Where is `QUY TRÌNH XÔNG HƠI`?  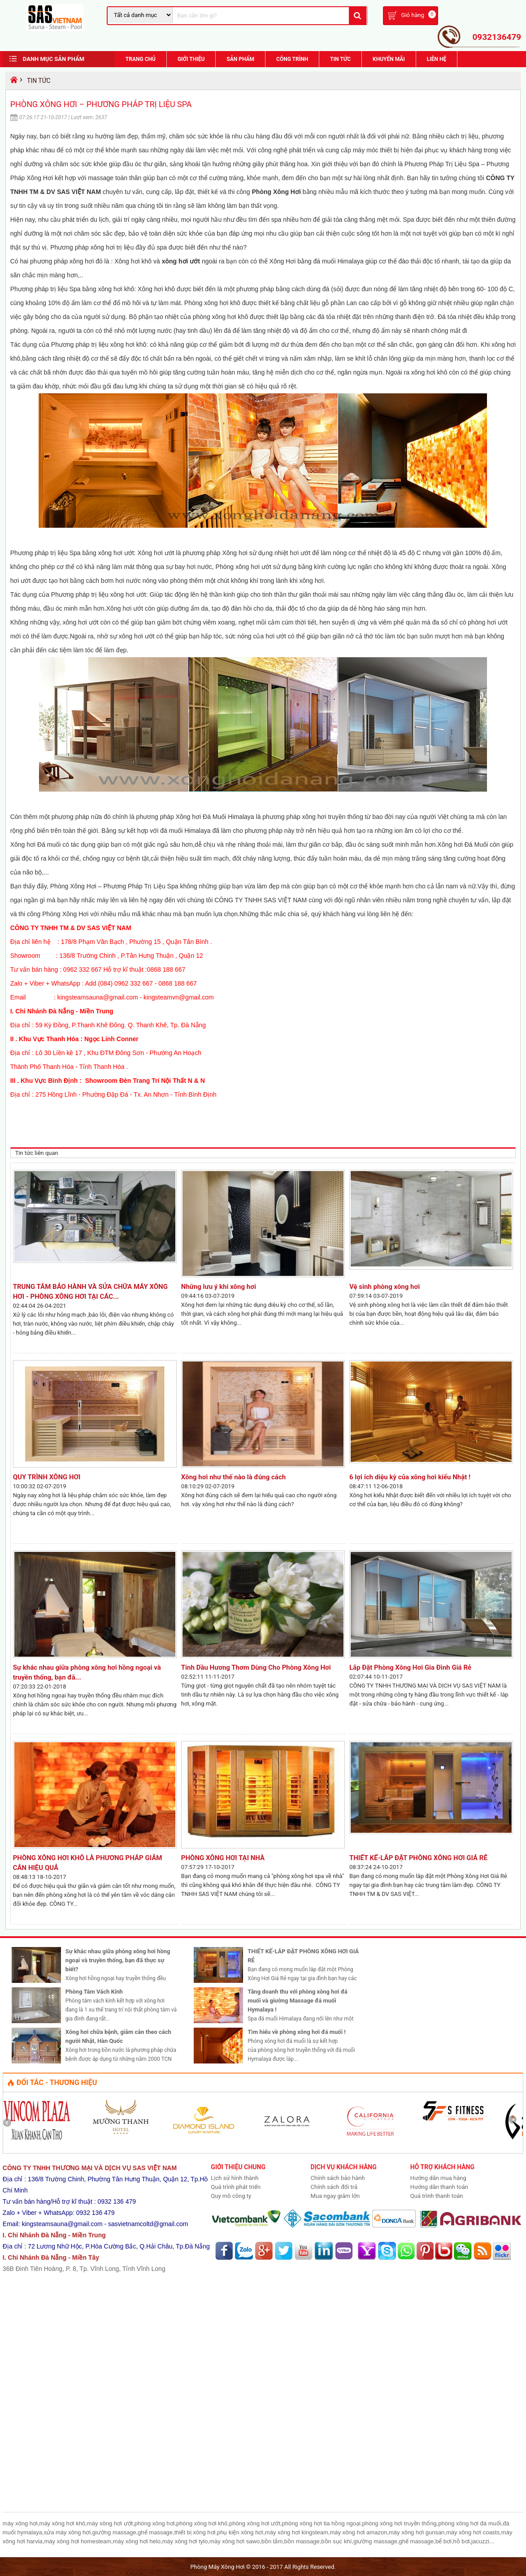
QUY TRÌNH XÔNG HƠI is located at coordinates (47, 1477).